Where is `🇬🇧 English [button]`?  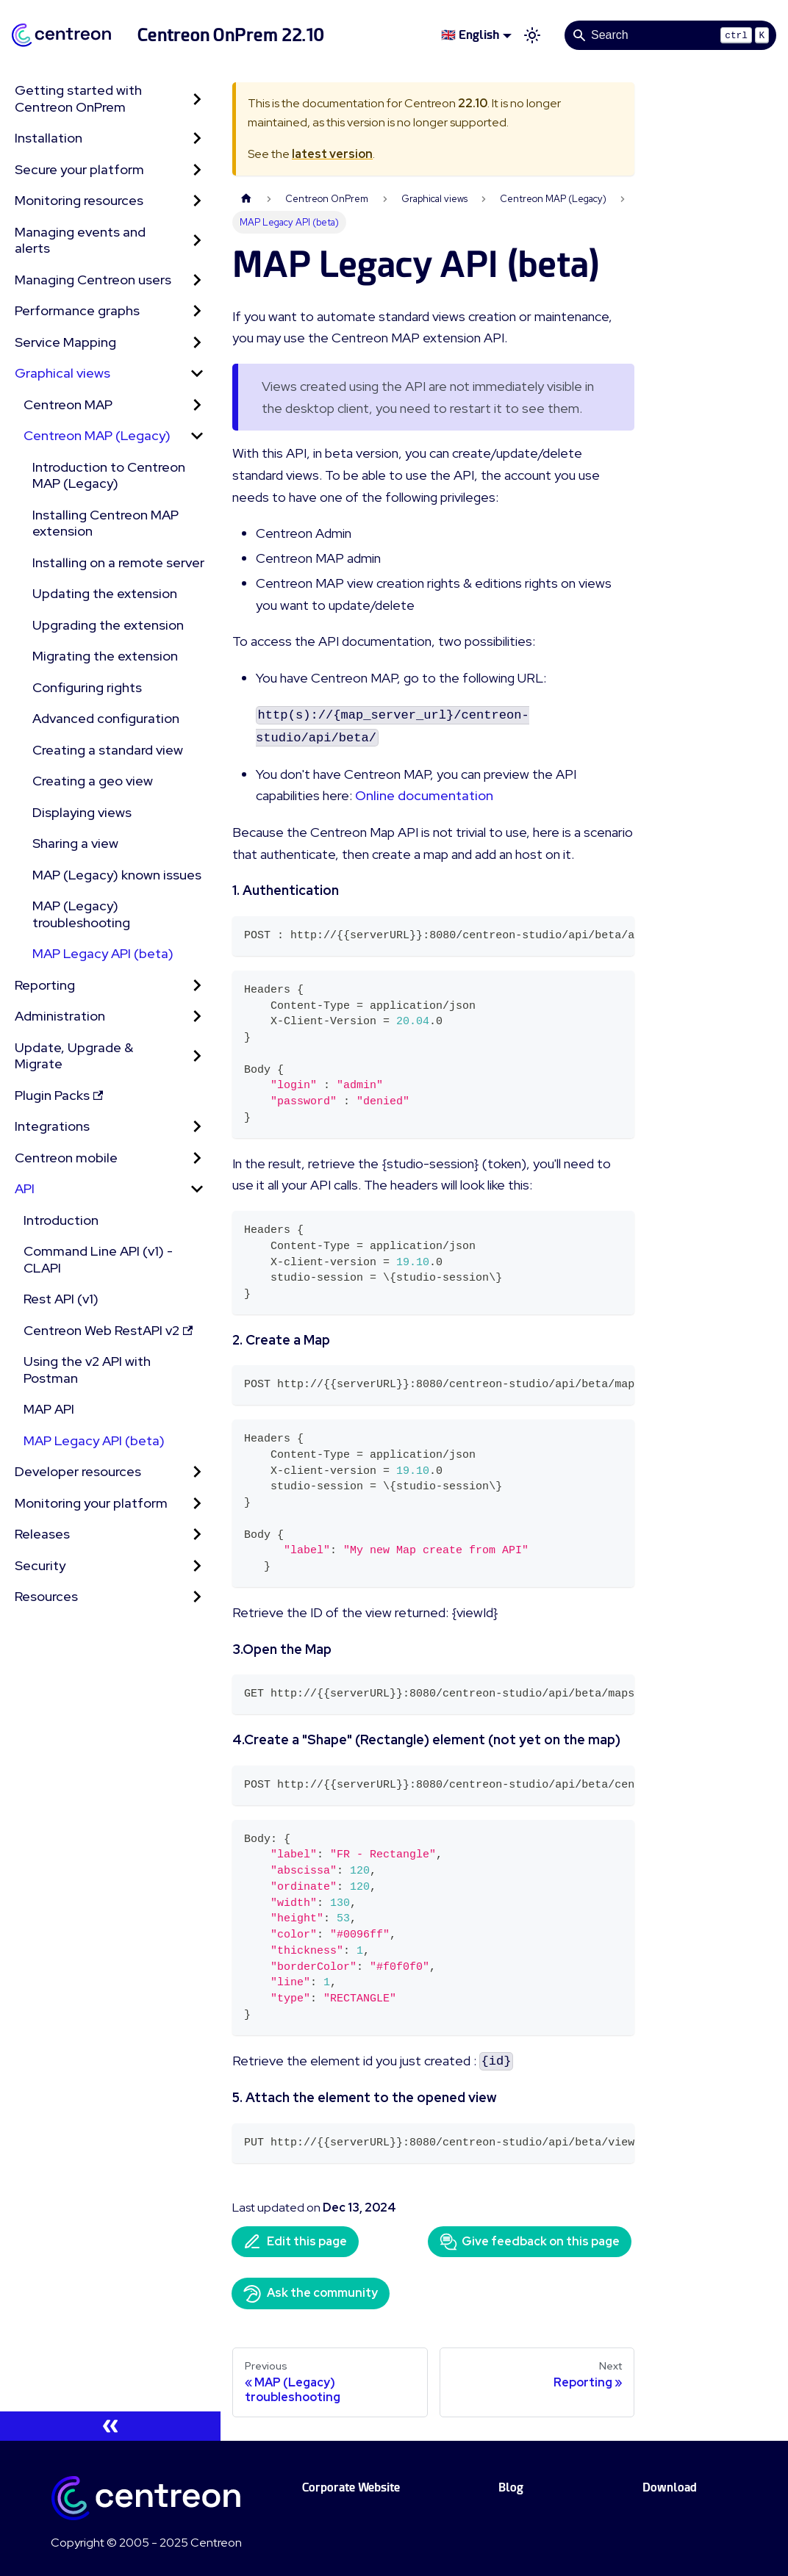 🇬🇧 English [button] is located at coordinates (470, 35).